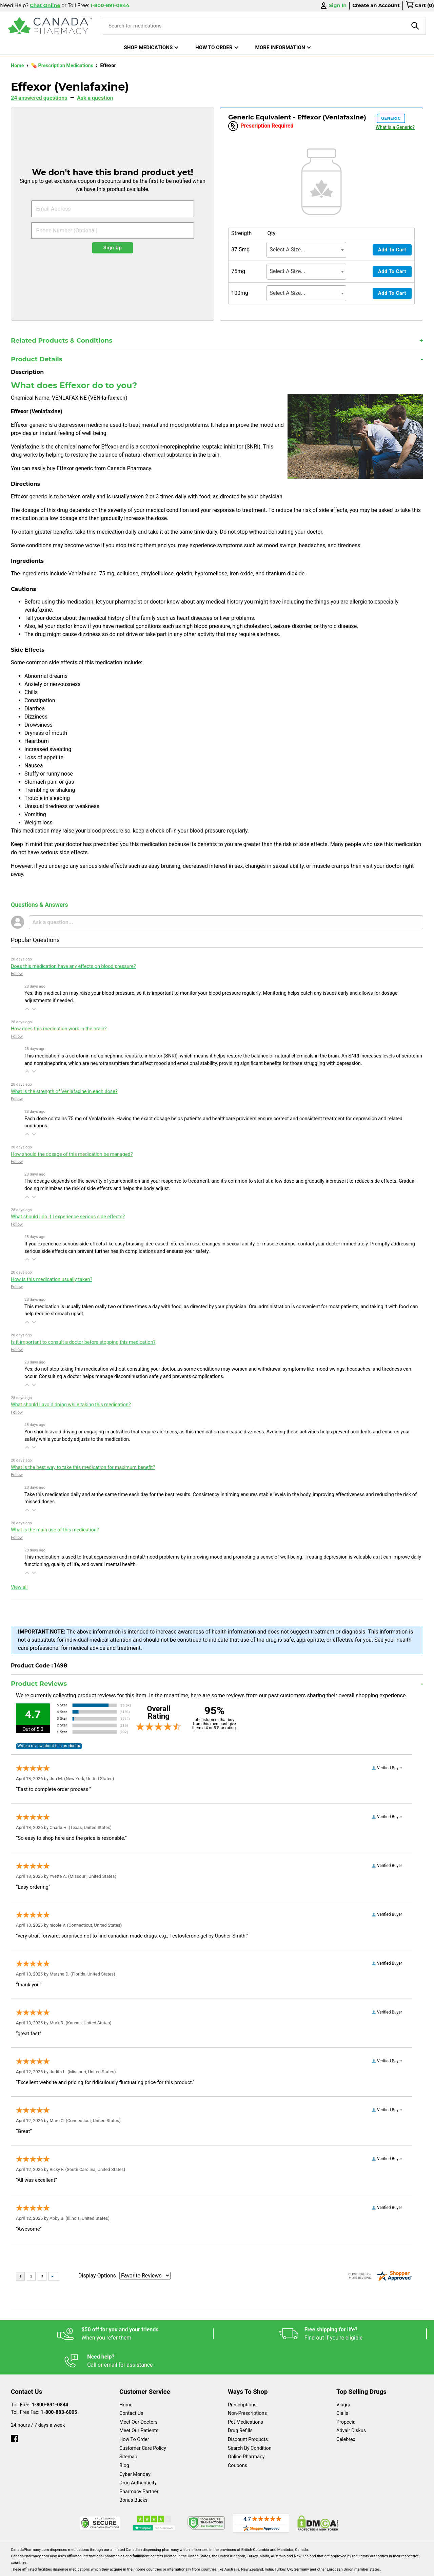 This screenshot has width=434, height=2576. Describe the element at coordinates (55, 1530) in the screenshot. I see `What is the main use of this medication?` at that location.